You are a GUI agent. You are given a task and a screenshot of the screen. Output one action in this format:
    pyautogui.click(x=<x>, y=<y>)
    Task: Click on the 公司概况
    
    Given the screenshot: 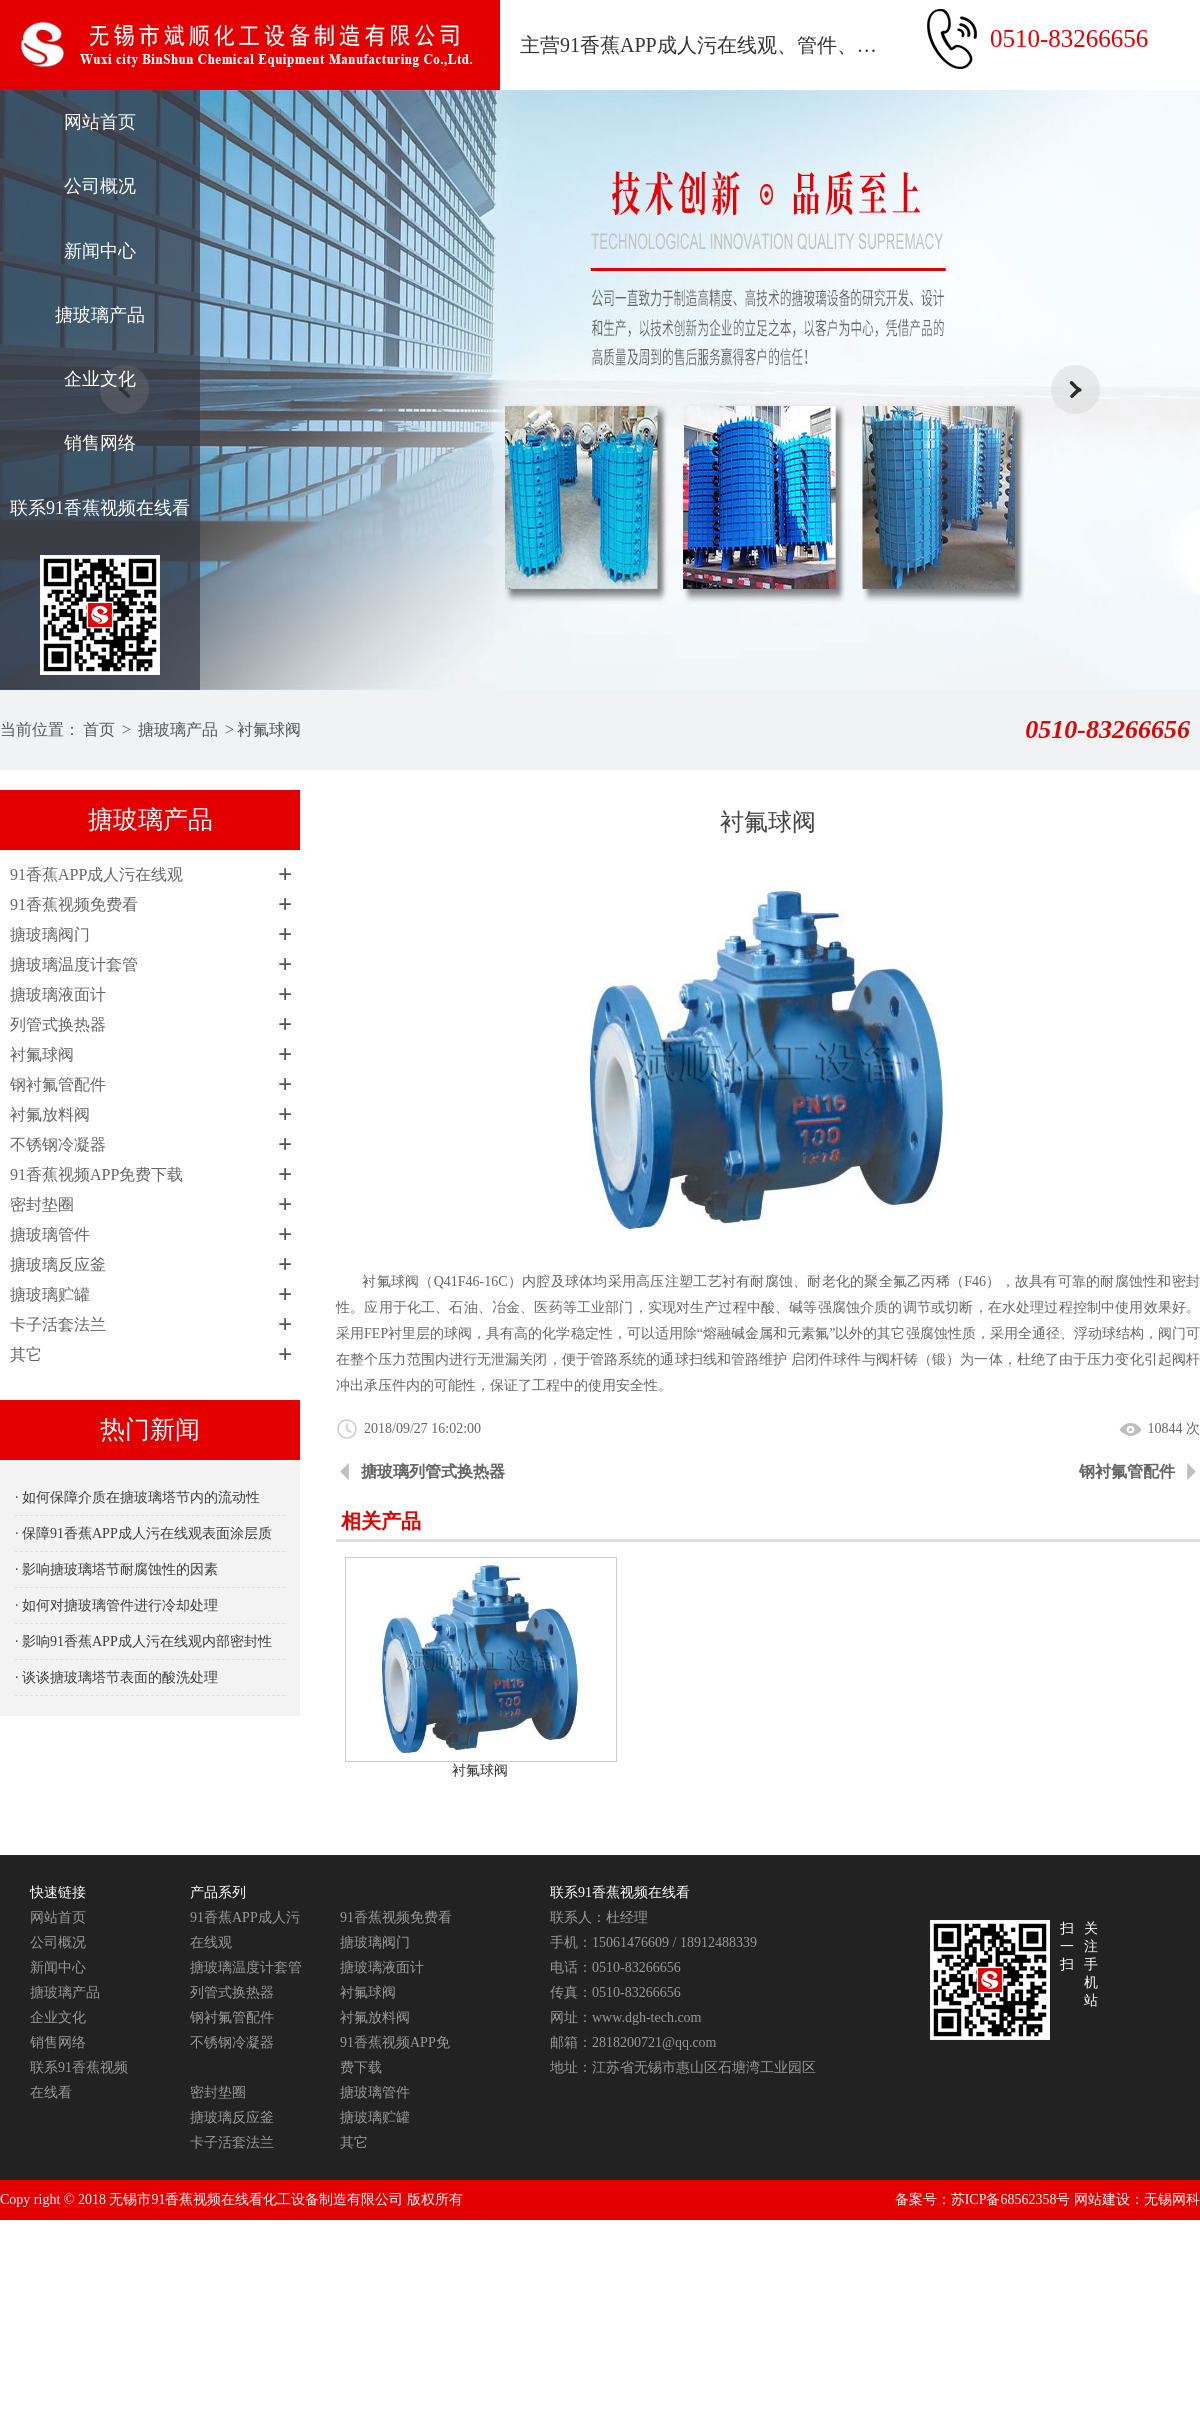 What is the action you would take?
    pyautogui.click(x=100, y=186)
    